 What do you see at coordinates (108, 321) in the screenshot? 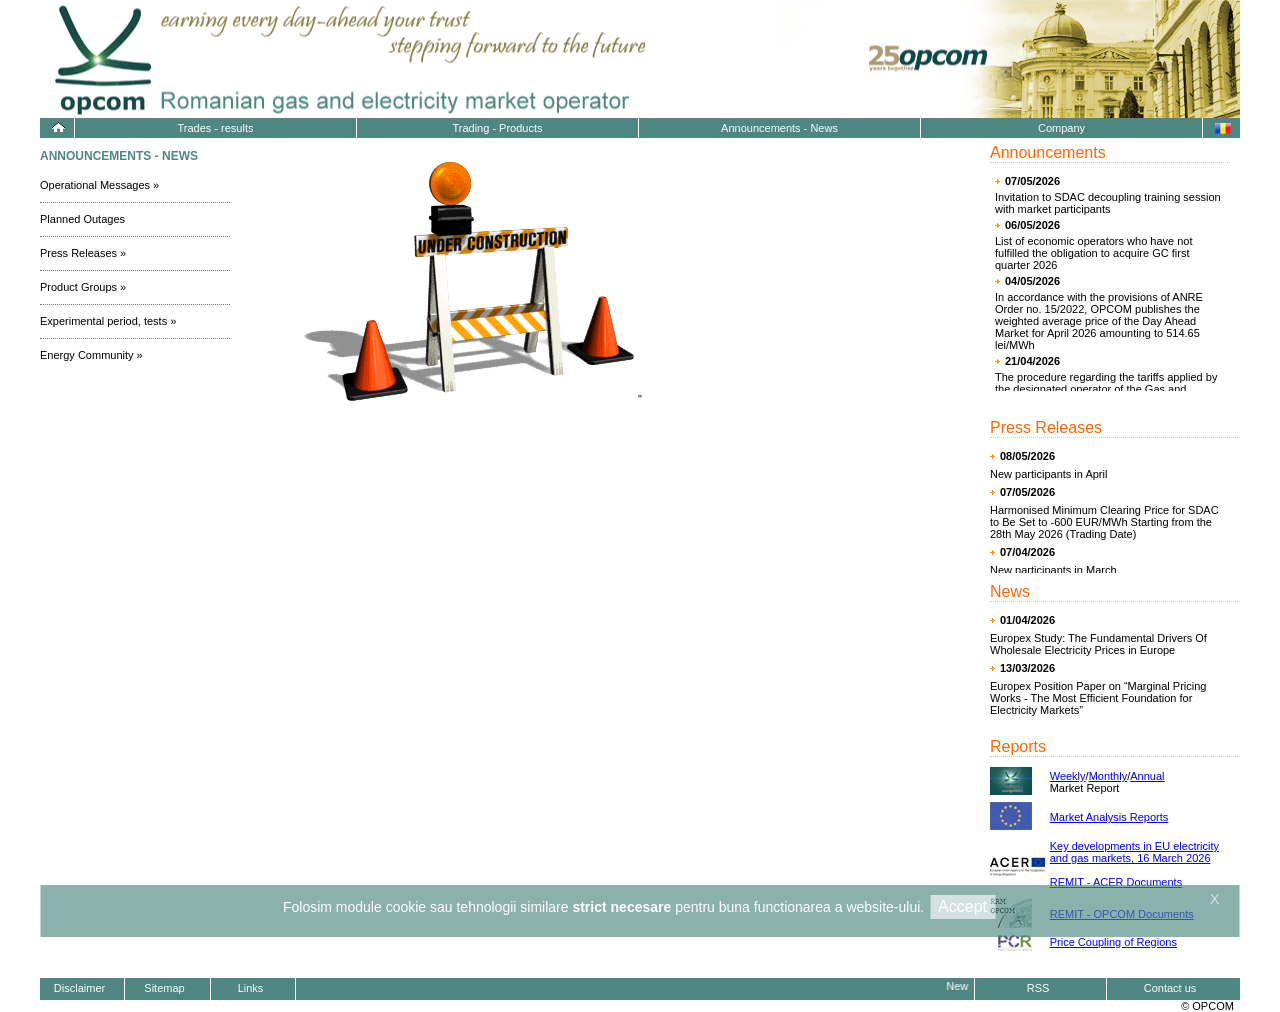
I see `Experimental period, tests »` at bounding box center [108, 321].